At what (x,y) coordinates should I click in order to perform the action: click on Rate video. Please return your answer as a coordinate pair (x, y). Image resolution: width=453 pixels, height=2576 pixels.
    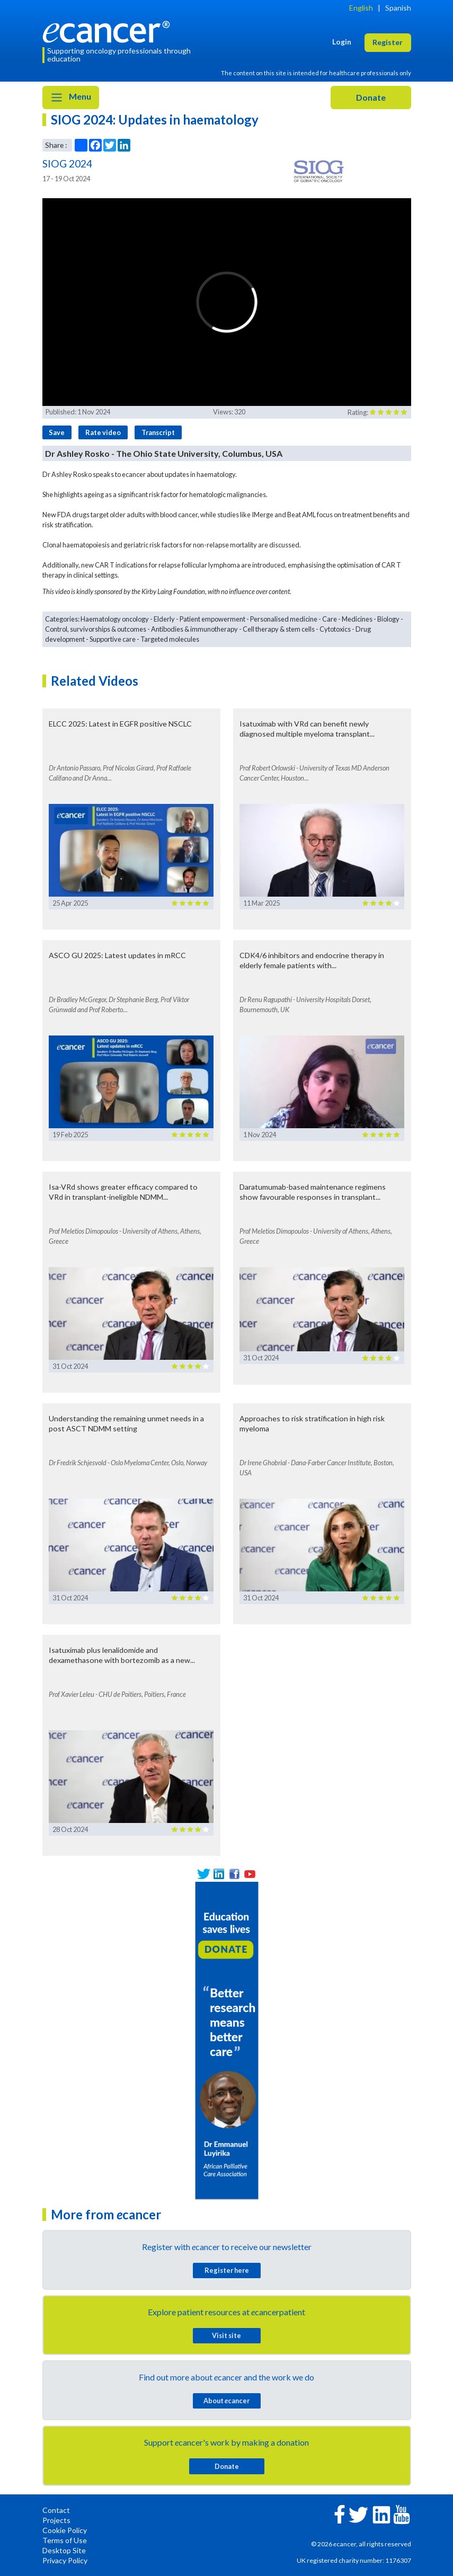
    Looking at the image, I should click on (103, 432).